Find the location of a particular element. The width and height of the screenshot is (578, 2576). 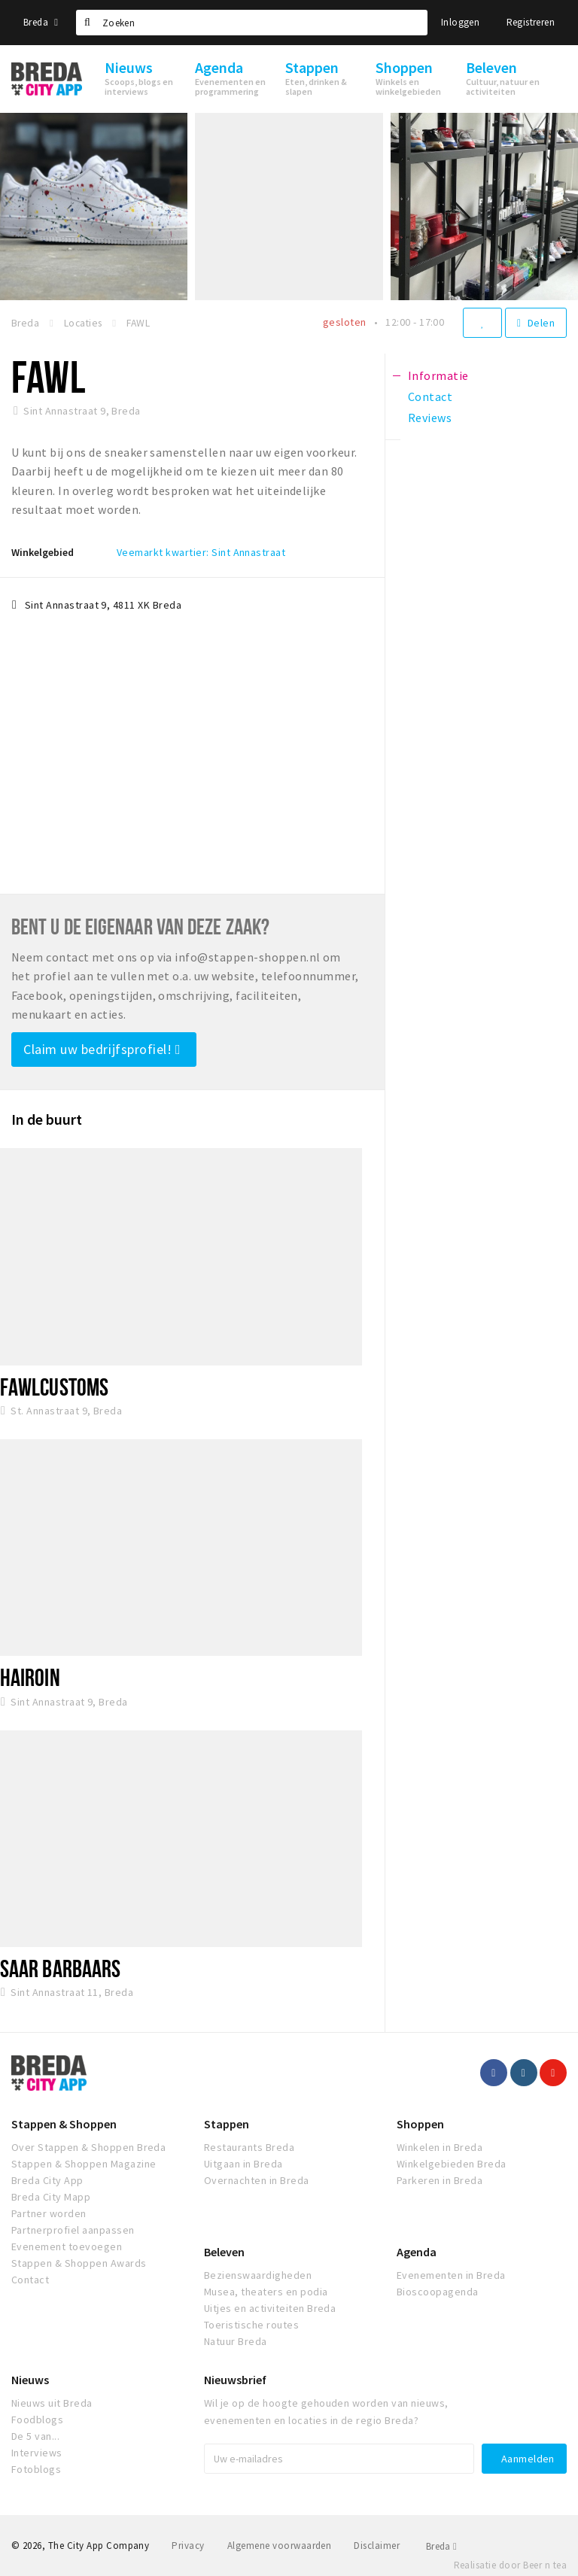

Shoppen is located at coordinates (420, 2123).